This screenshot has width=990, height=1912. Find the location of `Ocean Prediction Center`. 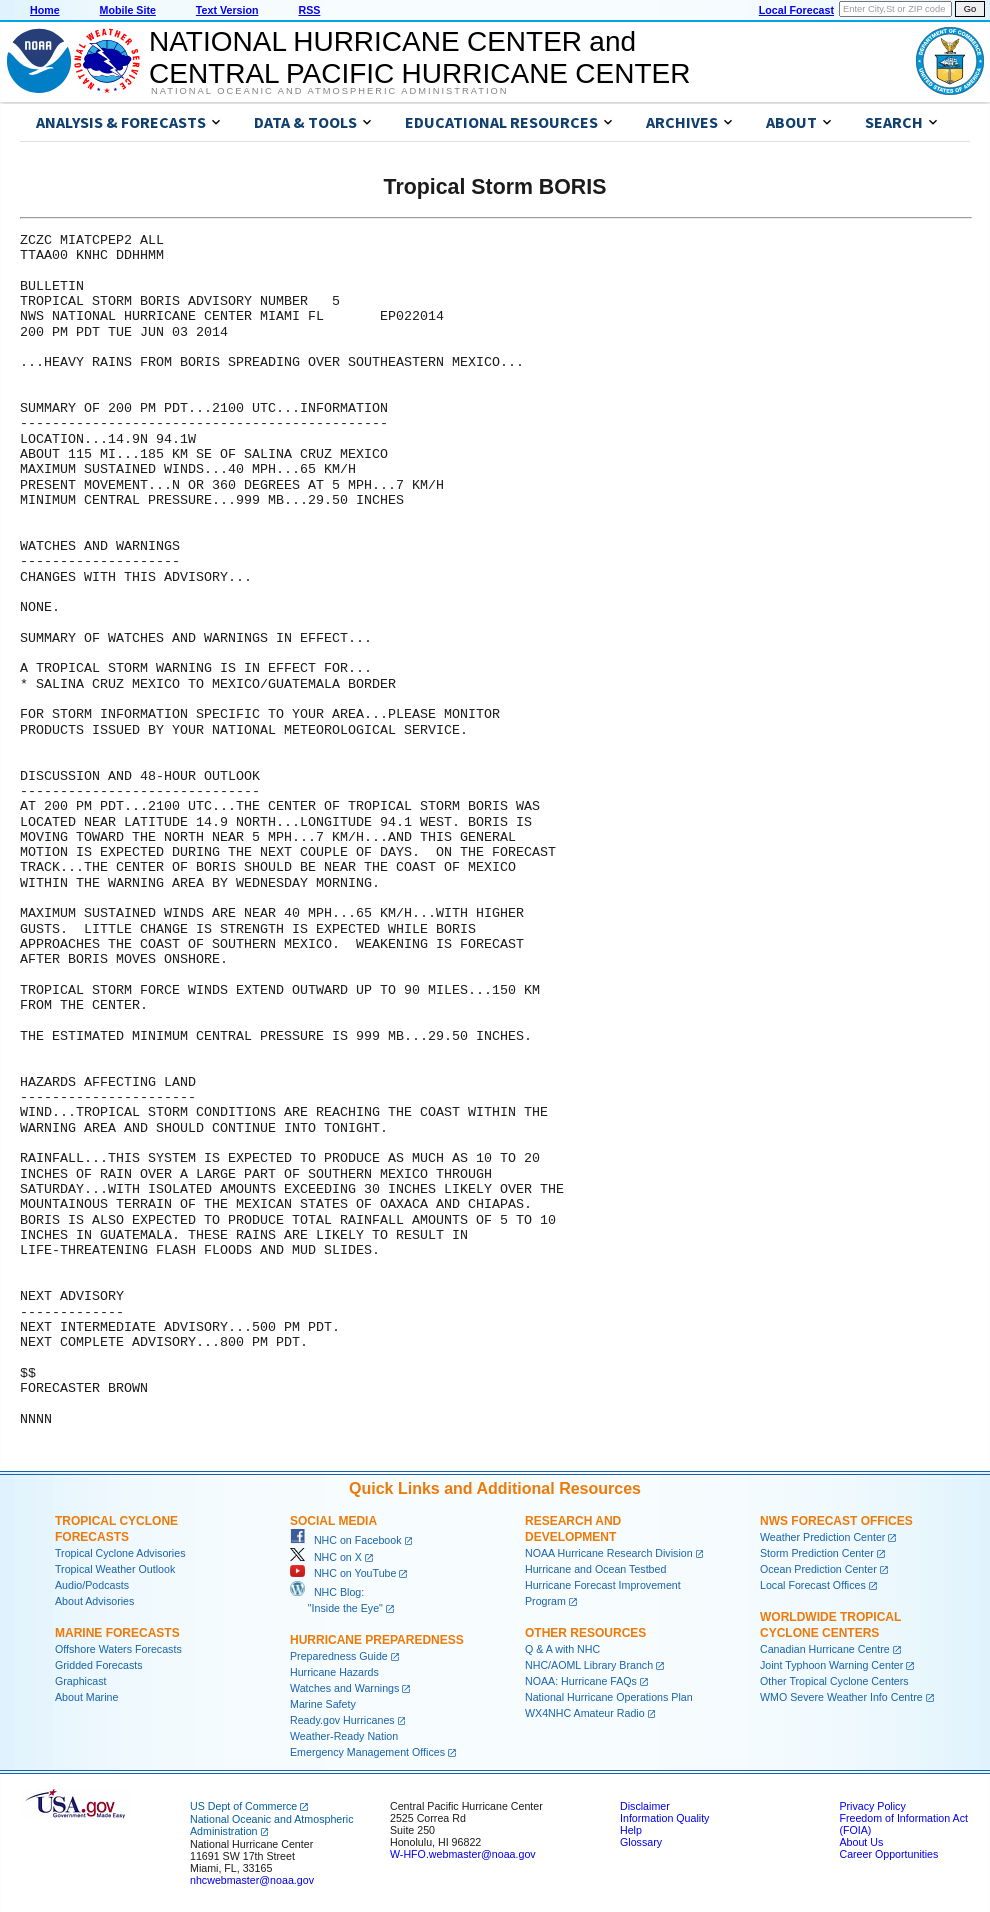

Ocean Prediction Center is located at coordinates (818, 1569).